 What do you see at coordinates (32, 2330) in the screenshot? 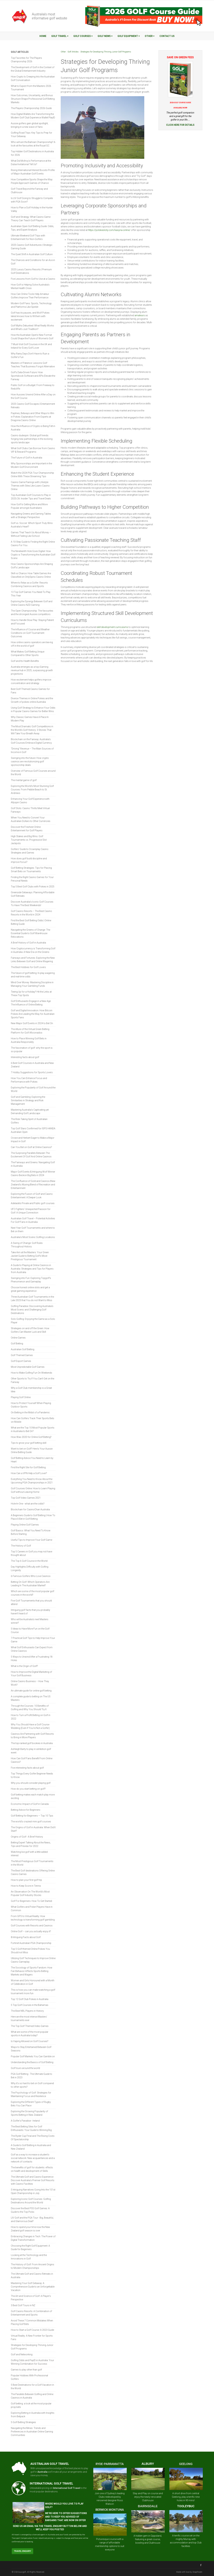
I see `How to Start a Golf Course: A 2023 Guide` at bounding box center [32, 2330].